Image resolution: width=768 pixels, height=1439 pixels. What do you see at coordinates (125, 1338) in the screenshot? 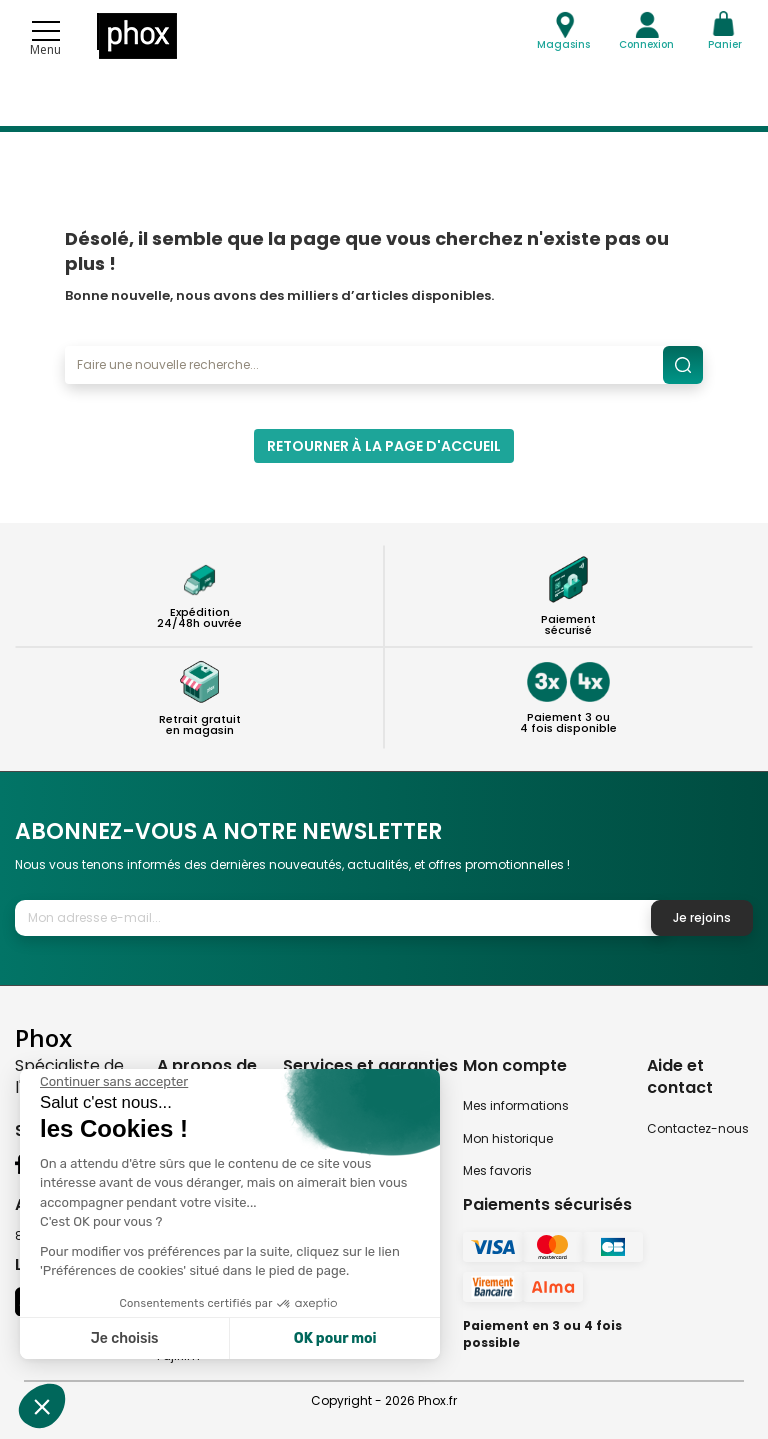
I see `Je choisis [Je choisis les cookies à configurer]` at bounding box center [125, 1338].